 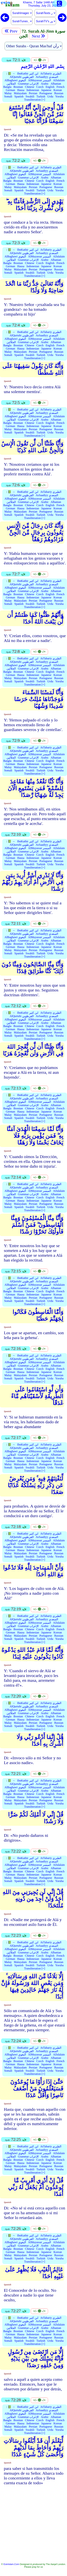 I want to click on IbnKathir ابن كثير, so click(x=27, y=73).